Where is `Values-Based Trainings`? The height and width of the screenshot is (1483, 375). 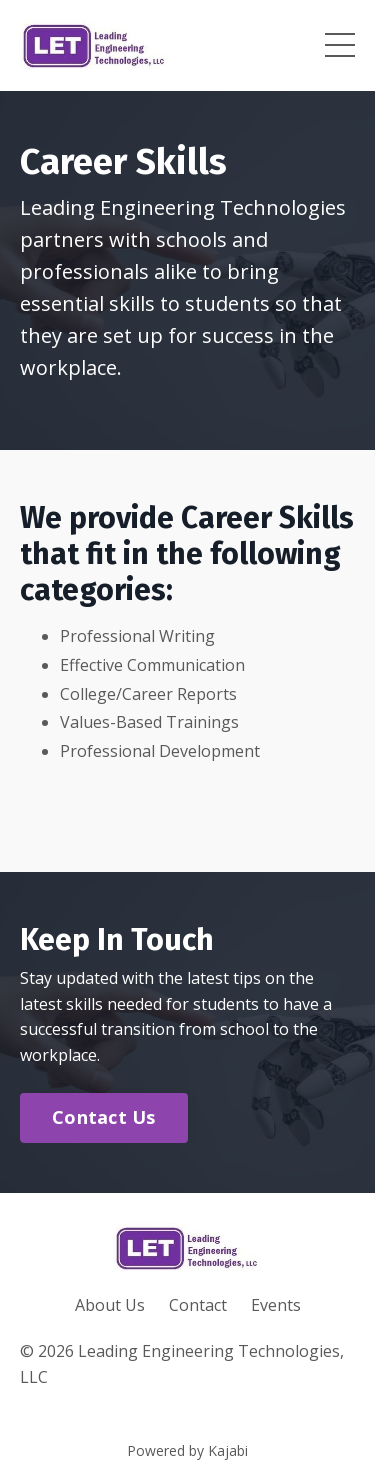 Values-Based Trainings is located at coordinates (149, 722).